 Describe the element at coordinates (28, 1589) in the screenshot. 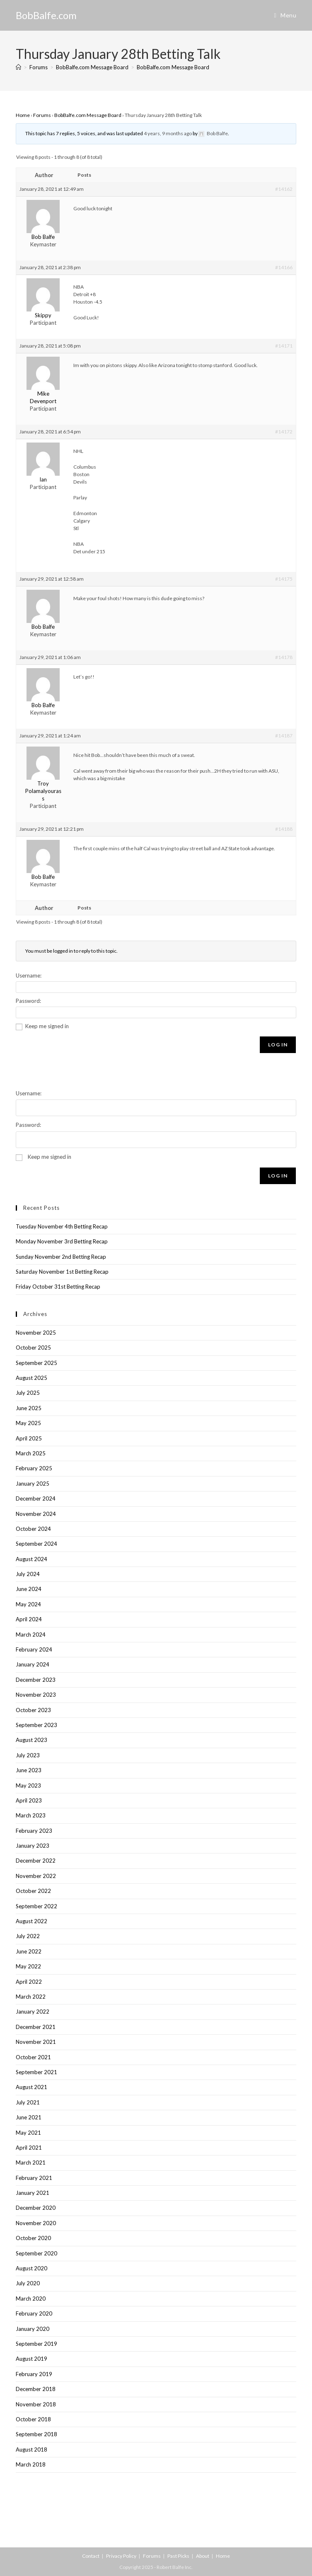

I see `June 2024` at that location.